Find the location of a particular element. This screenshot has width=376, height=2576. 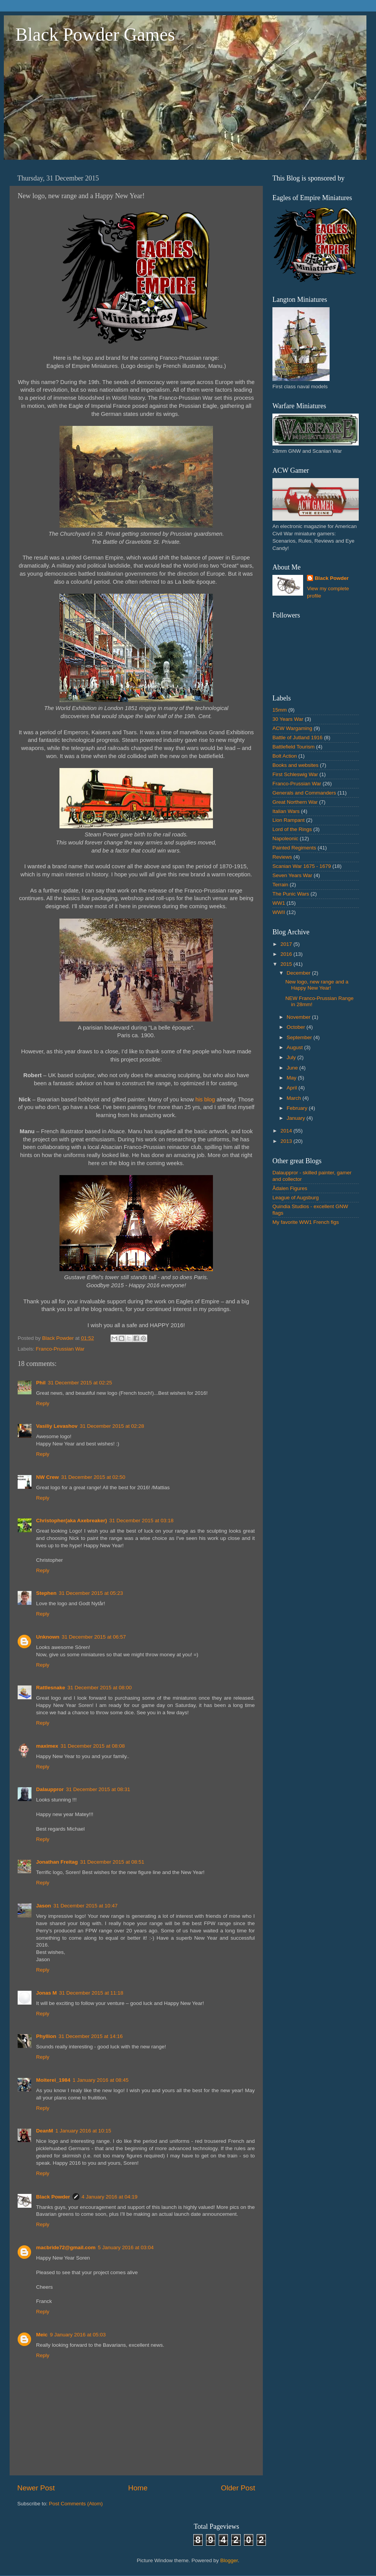

Scanian War 1675 - 1679 is located at coordinates (301, 866).